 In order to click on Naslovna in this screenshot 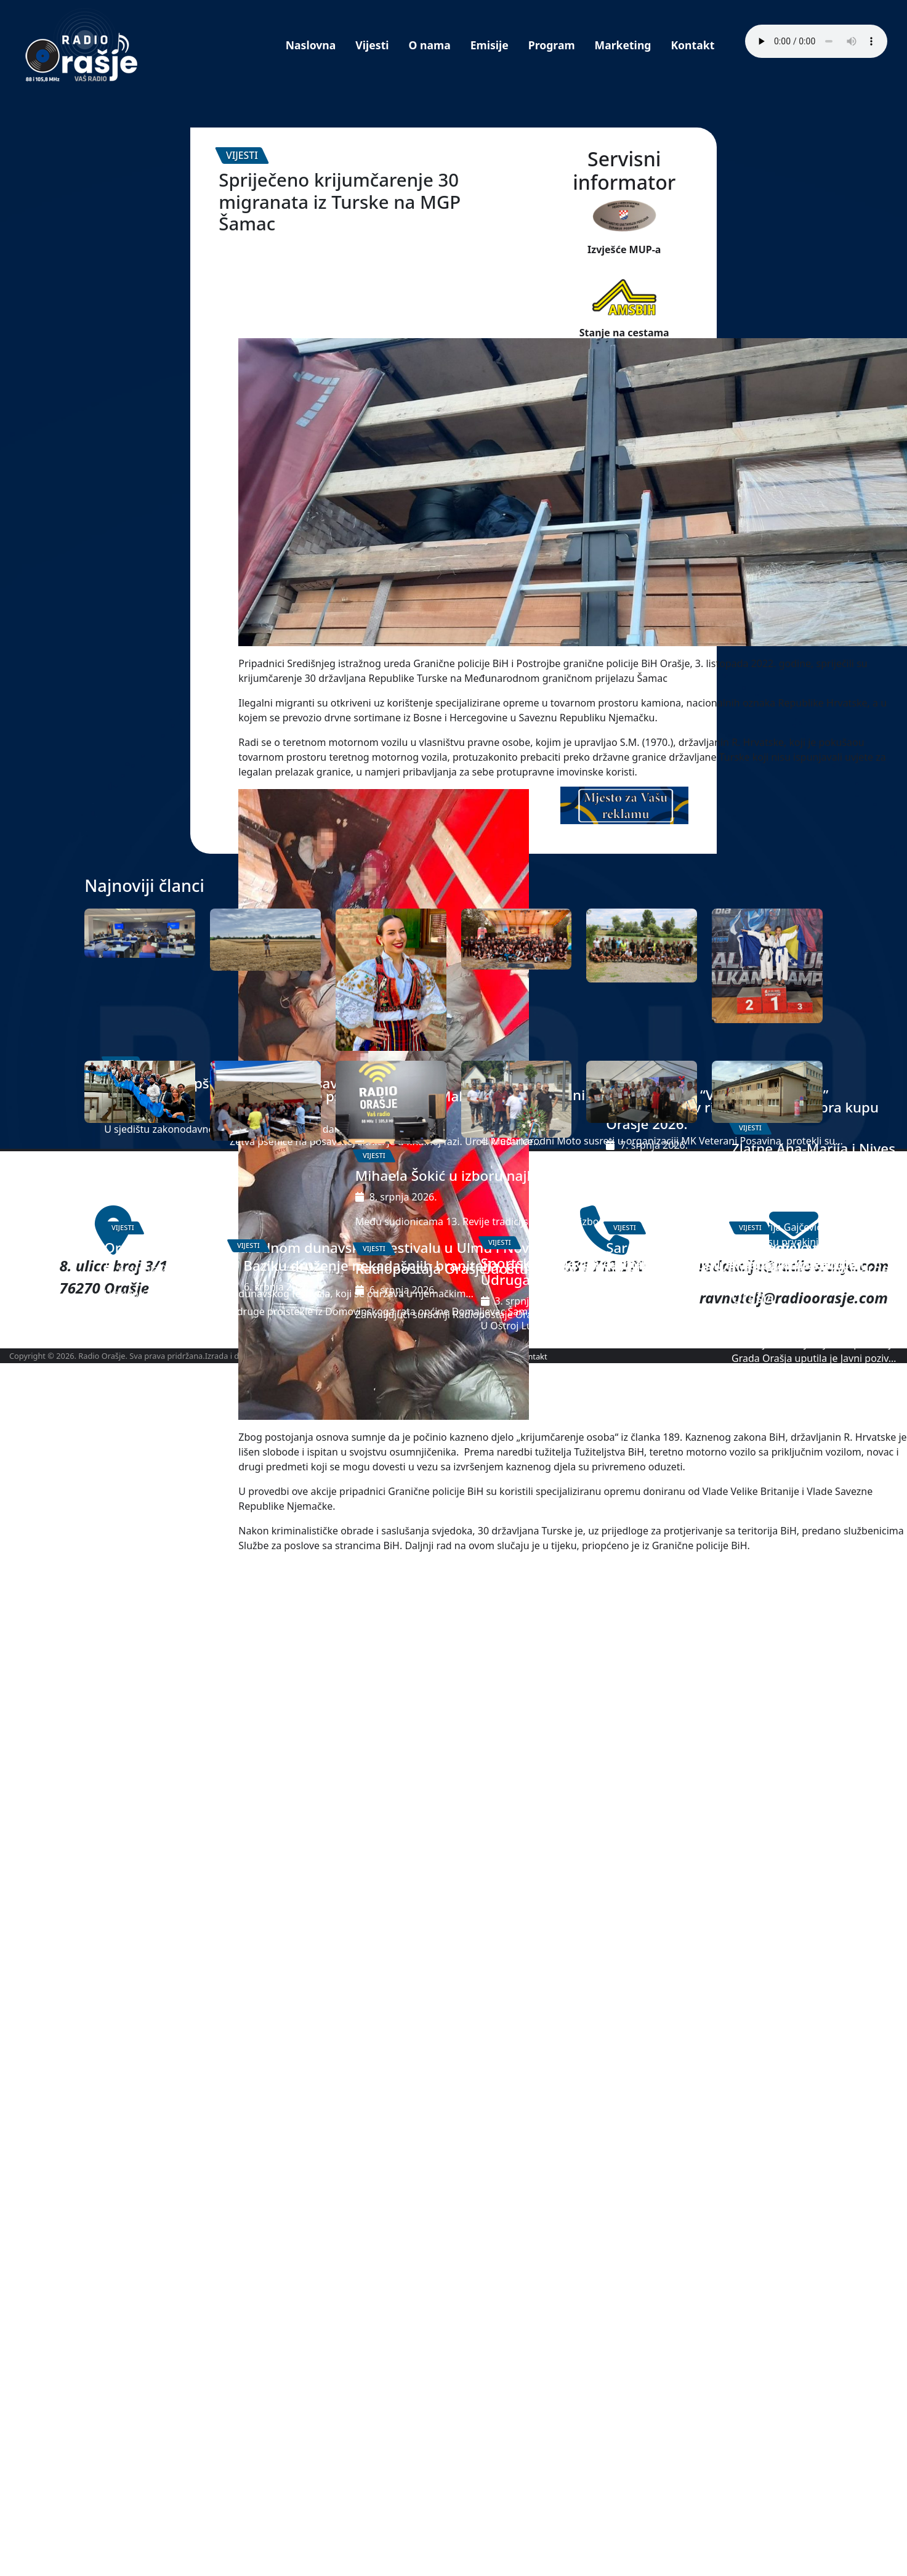, I will do `click(311, 45)`.